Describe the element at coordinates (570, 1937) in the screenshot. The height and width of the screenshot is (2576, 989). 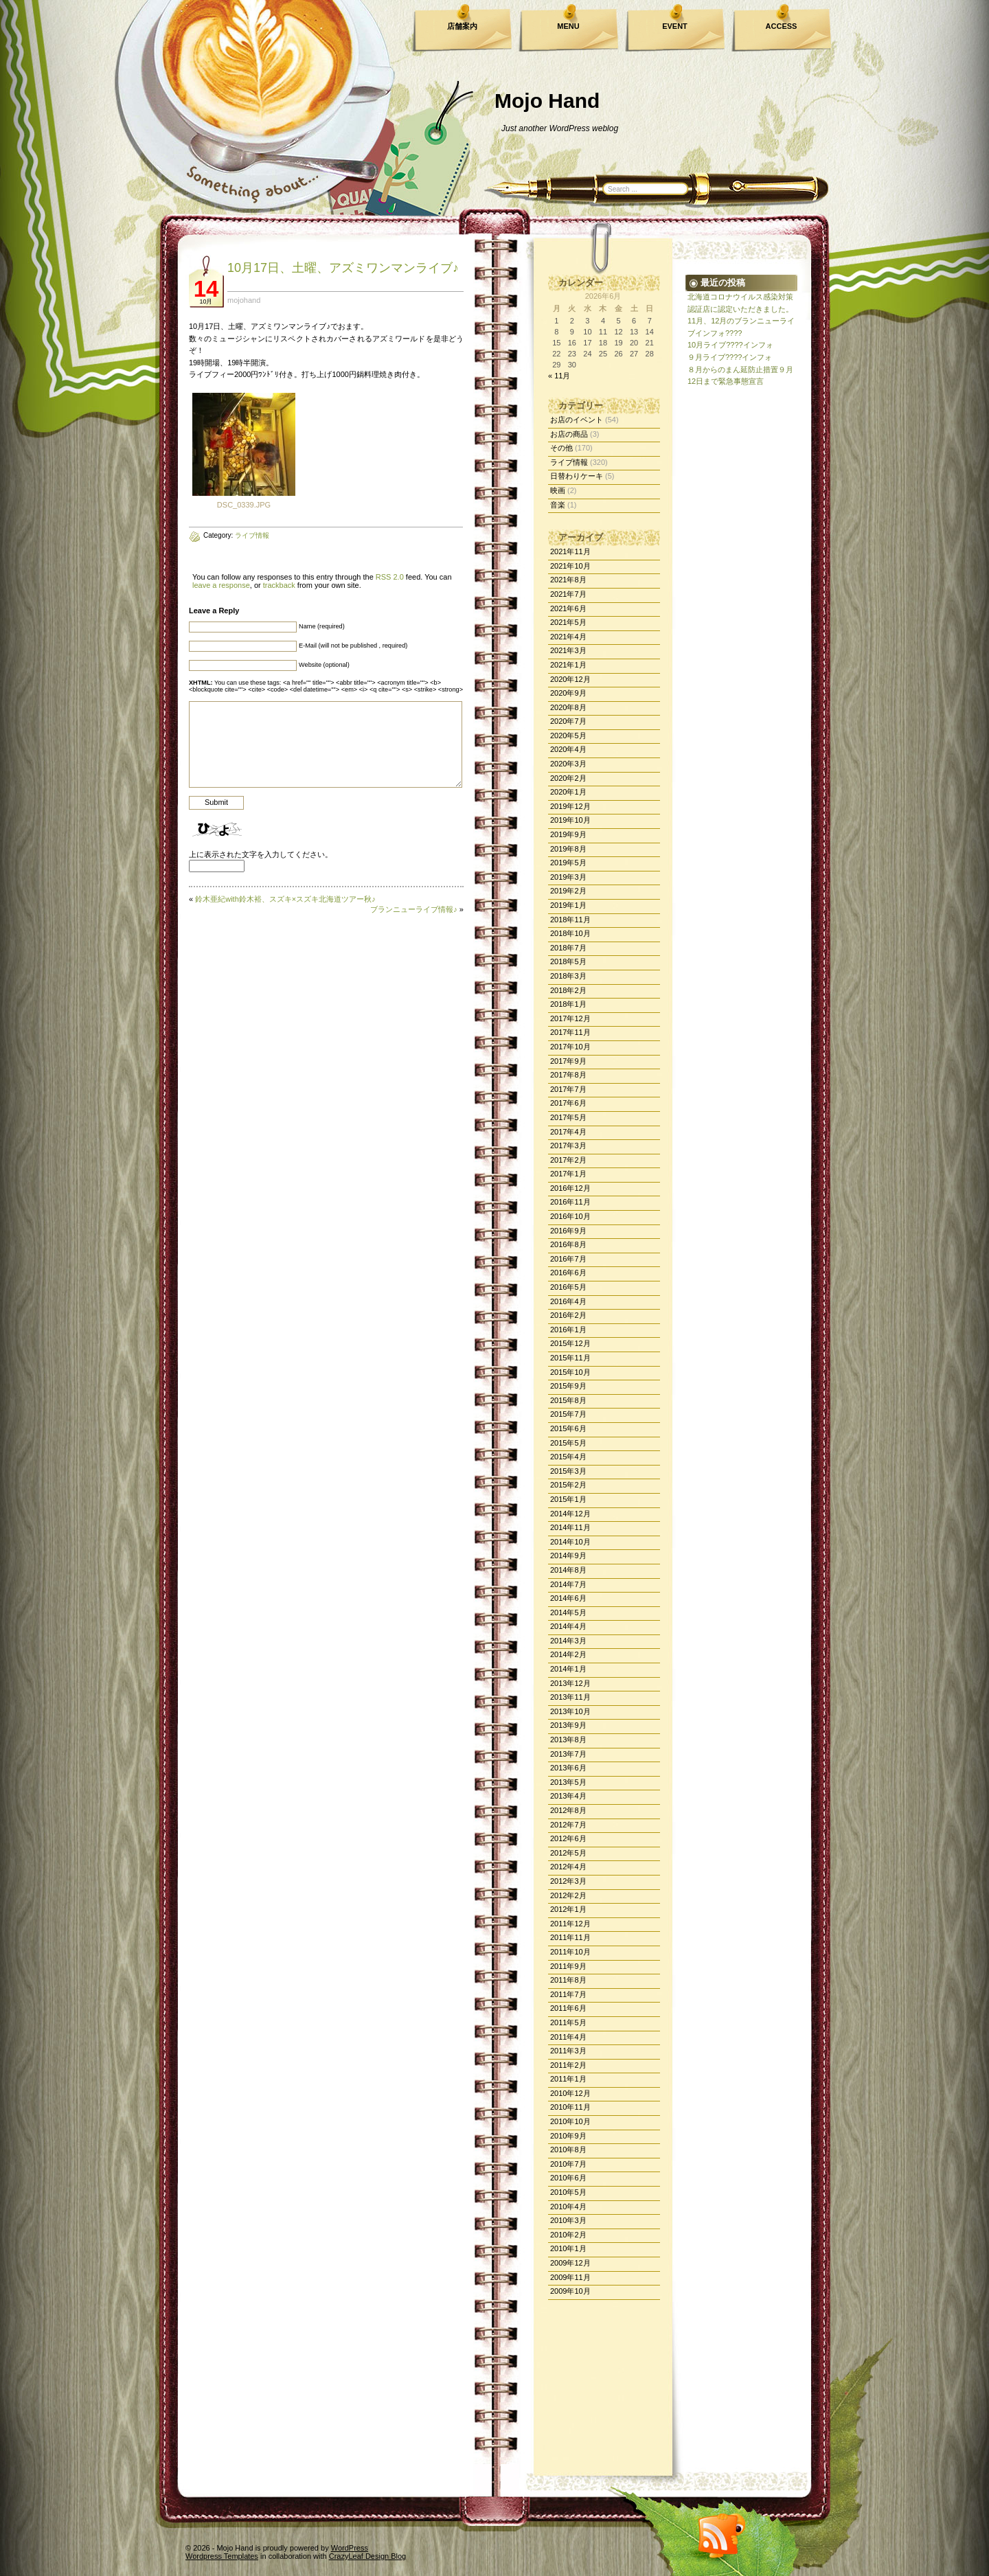
I see `2011年11月` at that location.